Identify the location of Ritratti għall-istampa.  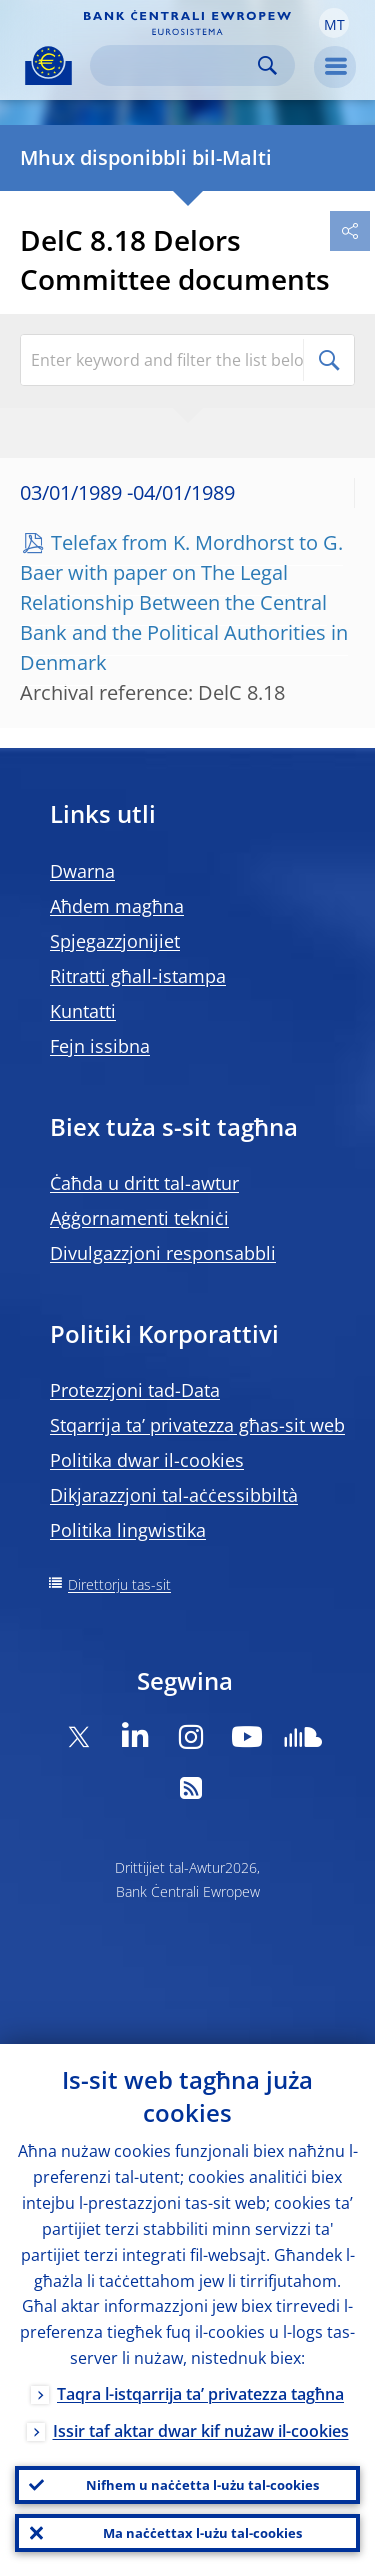
(138, 976).